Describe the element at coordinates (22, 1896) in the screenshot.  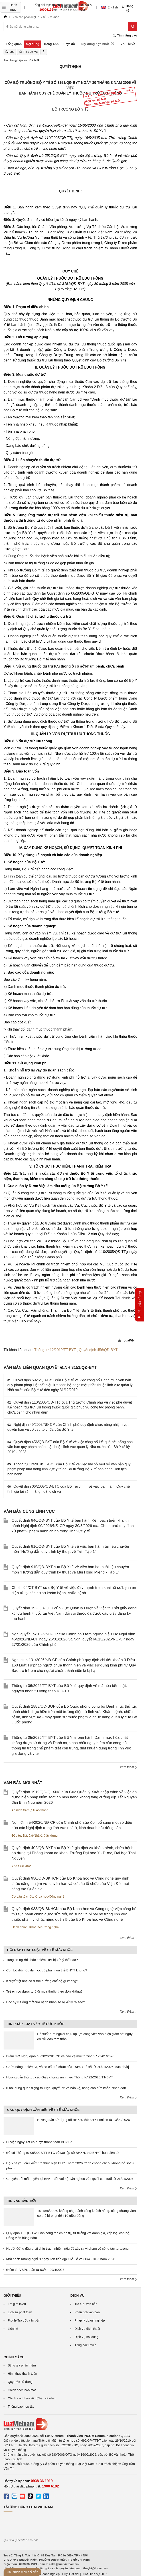
I see `Cơ cấu tổ chức` at that location.